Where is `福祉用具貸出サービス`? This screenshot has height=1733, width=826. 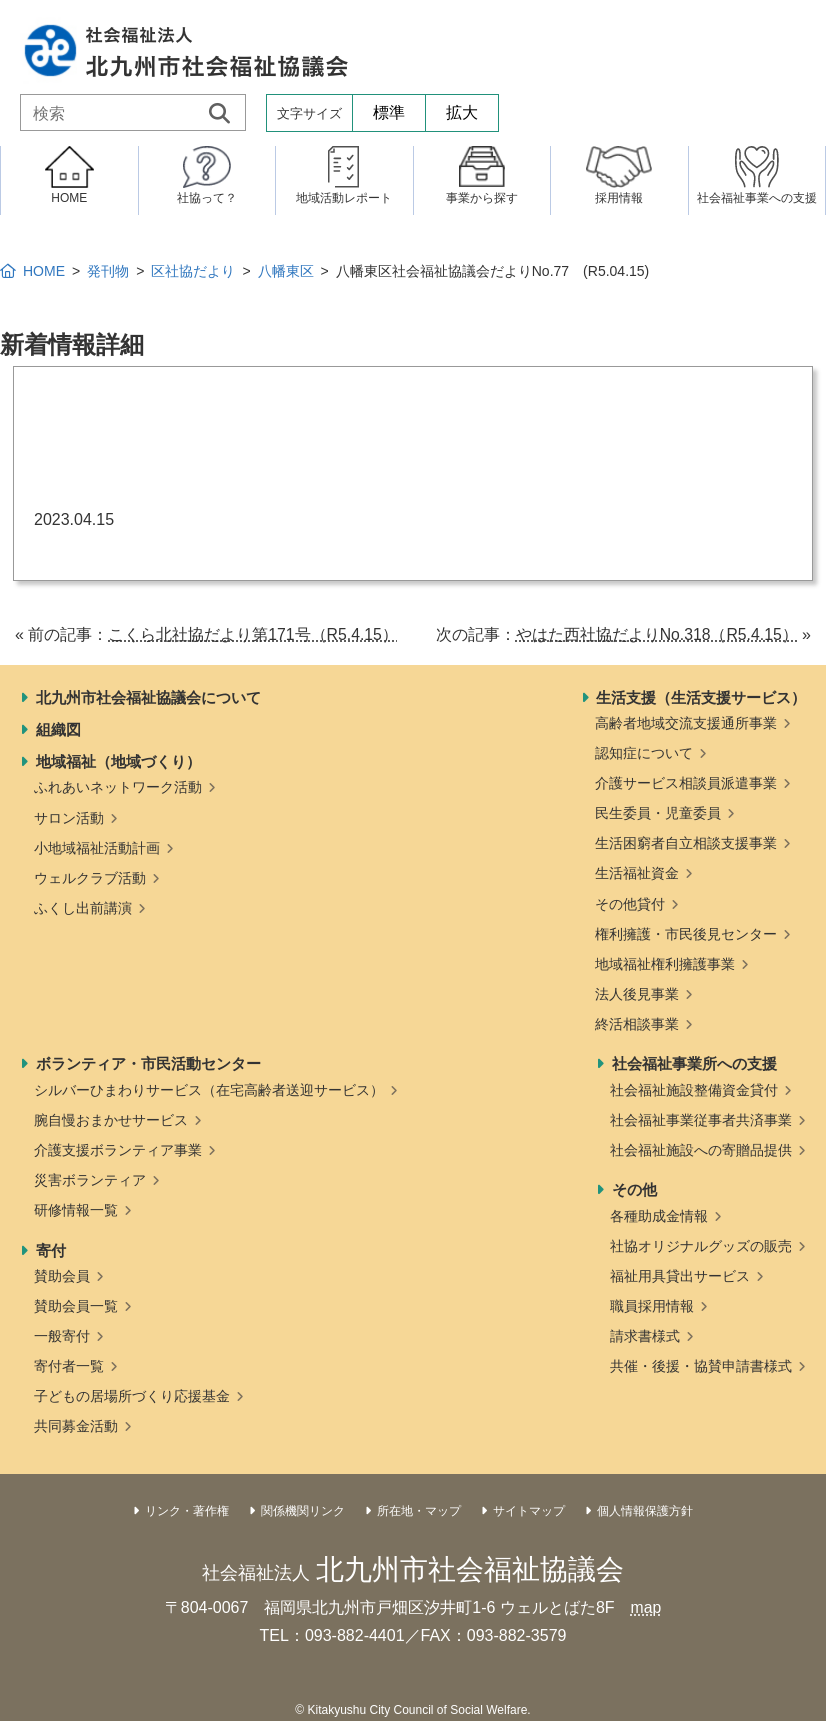
福祉用具貸出サービス is located at coordinates (680, 1276).